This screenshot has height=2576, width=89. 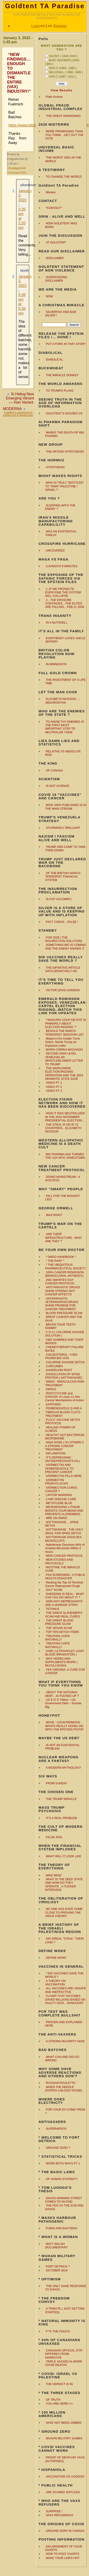 I want to click on HEALTHY GUT BACTERIUM MICROBIOME, so click(x=64, y=1436).